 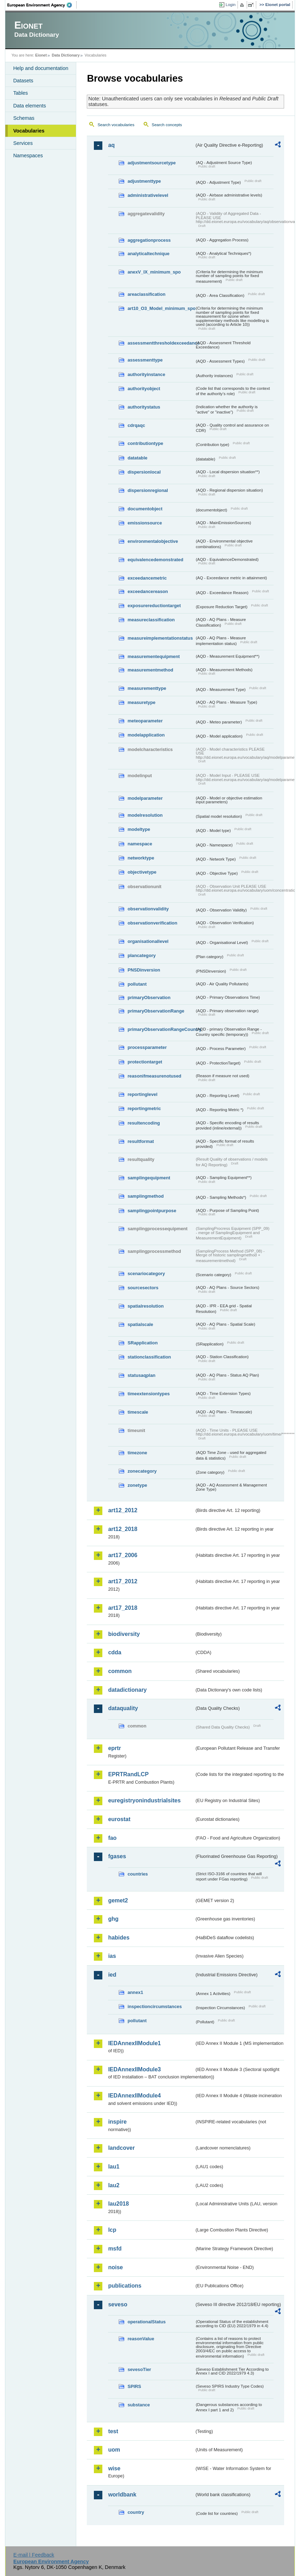 What do you see at coordinates (147, 490) in the screenshot?
I see `dispersionregional` at bounding box center [147, 490].